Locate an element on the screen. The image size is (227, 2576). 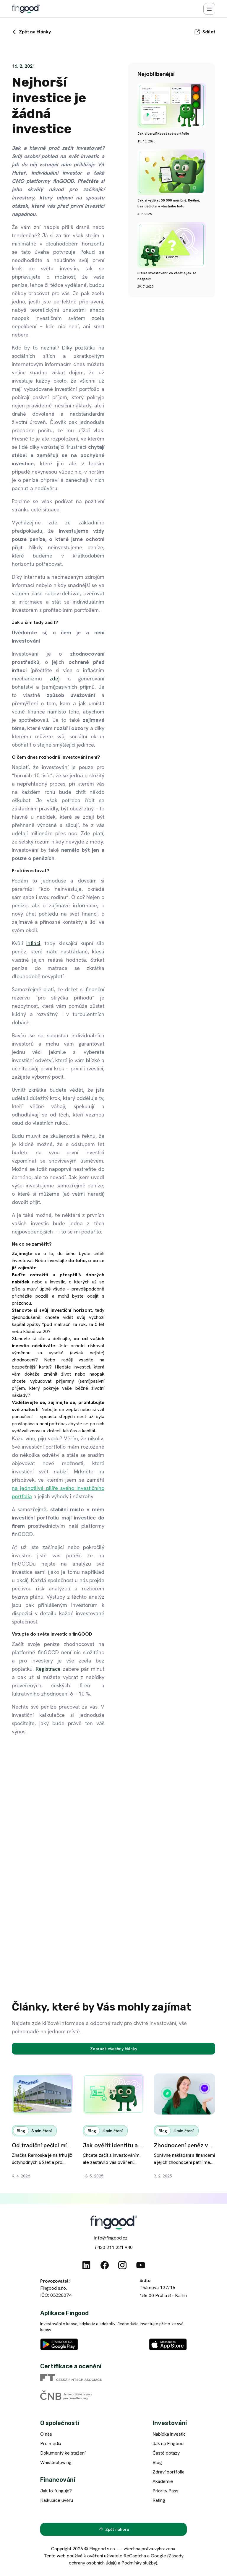
Blog is located at coordinates (157, 2462).